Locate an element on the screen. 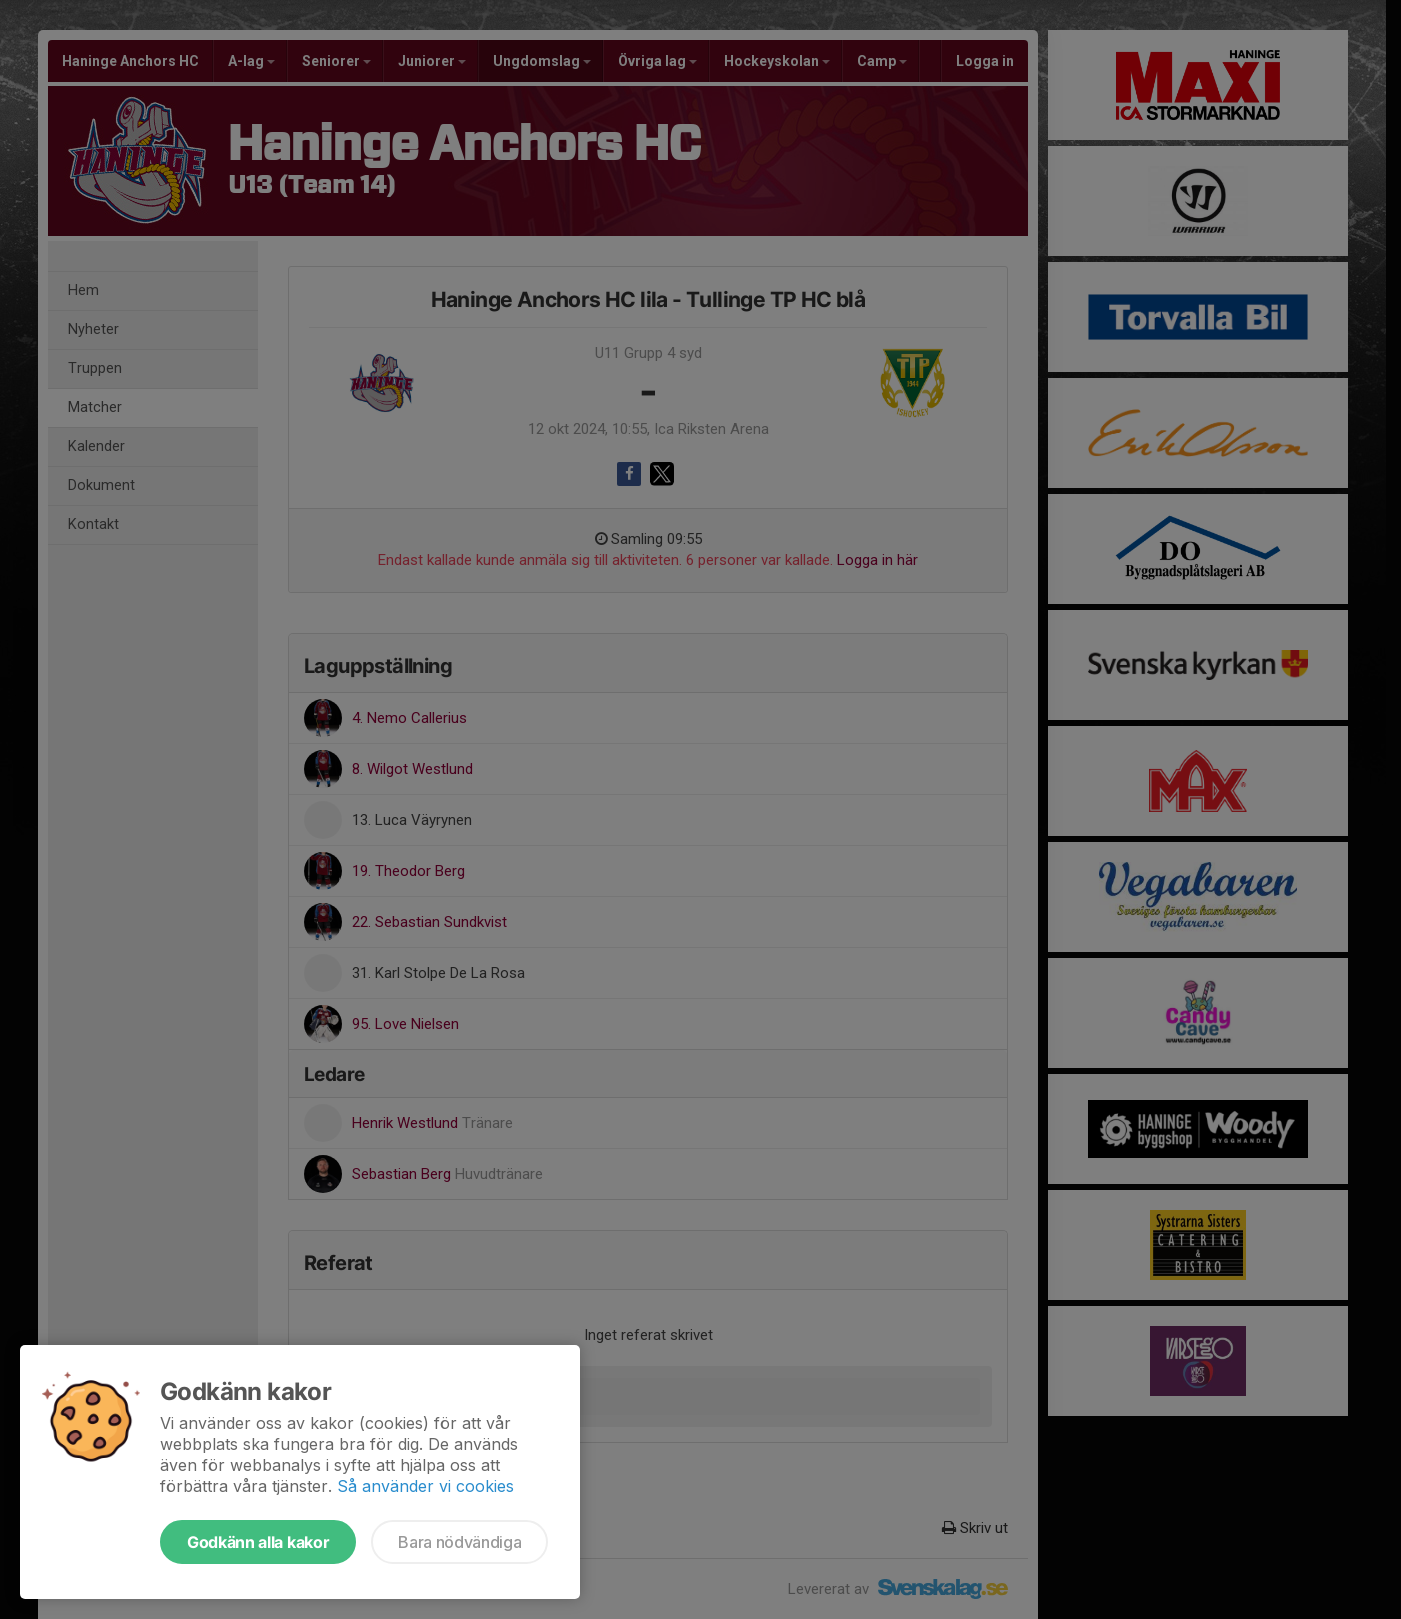  Bara nödvändiga is located at coordinates (459, 1542).